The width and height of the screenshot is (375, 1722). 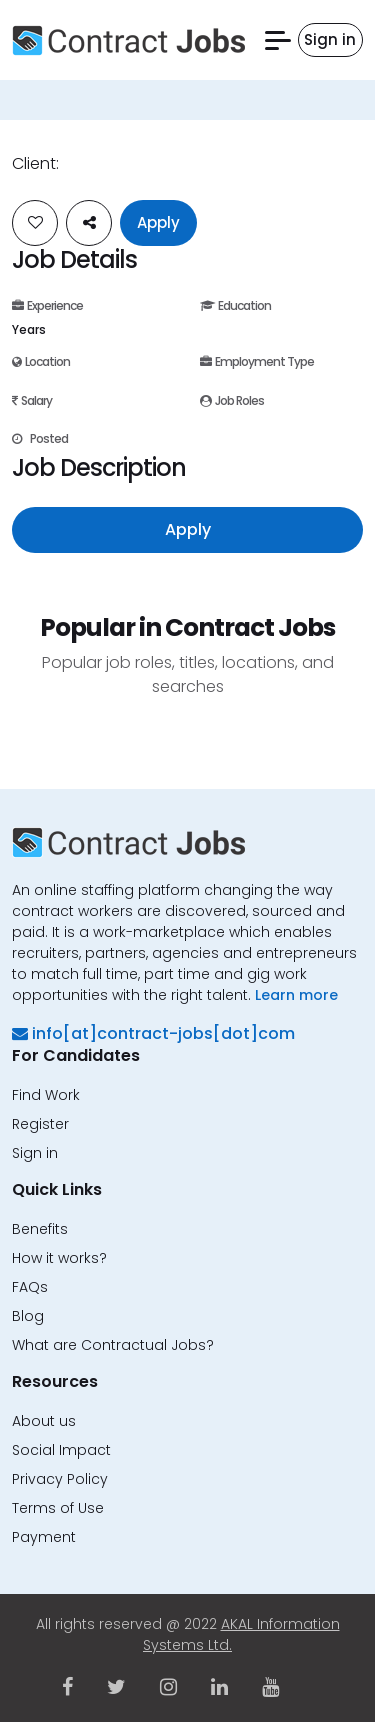 I want to click on Social Impact, so click(x=61, y=1450).